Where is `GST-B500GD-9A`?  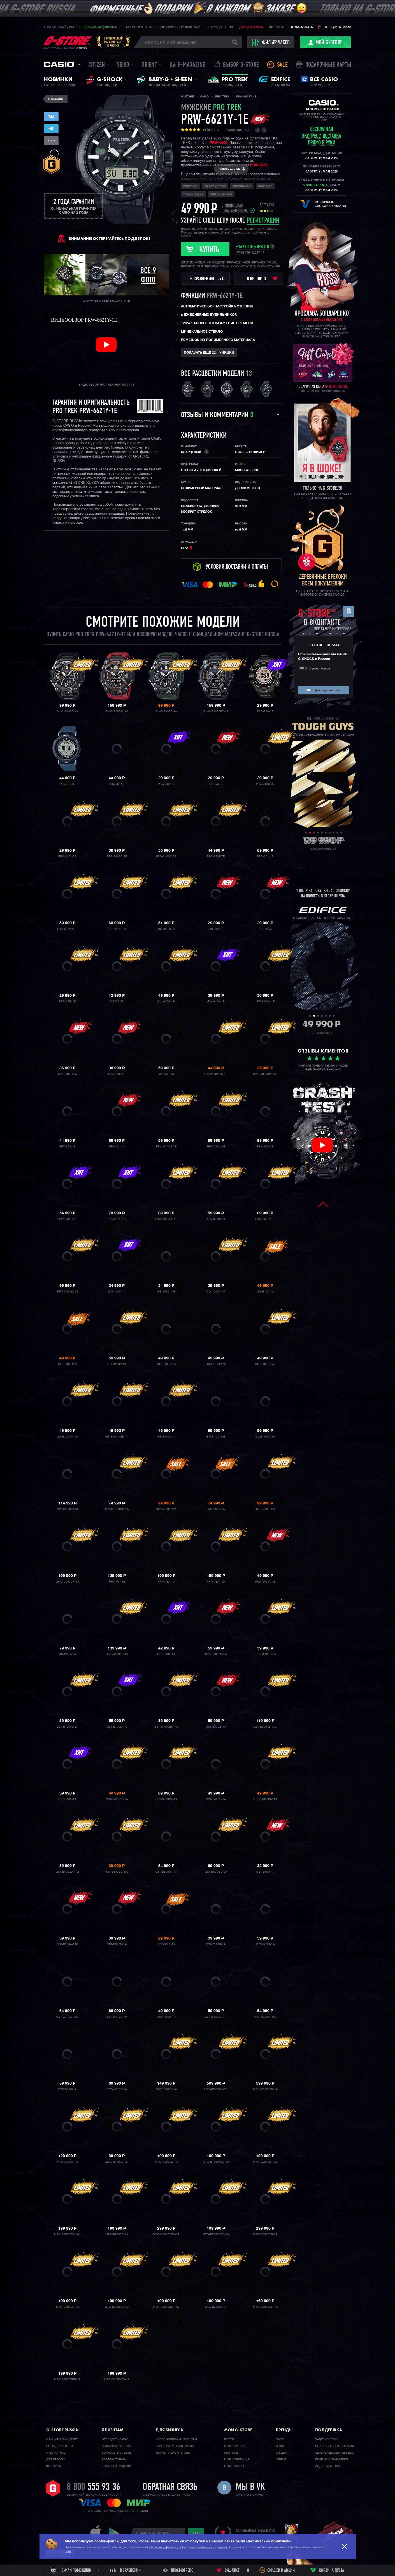
GST-B500GD-9A is located at coordinates (216, 1871).